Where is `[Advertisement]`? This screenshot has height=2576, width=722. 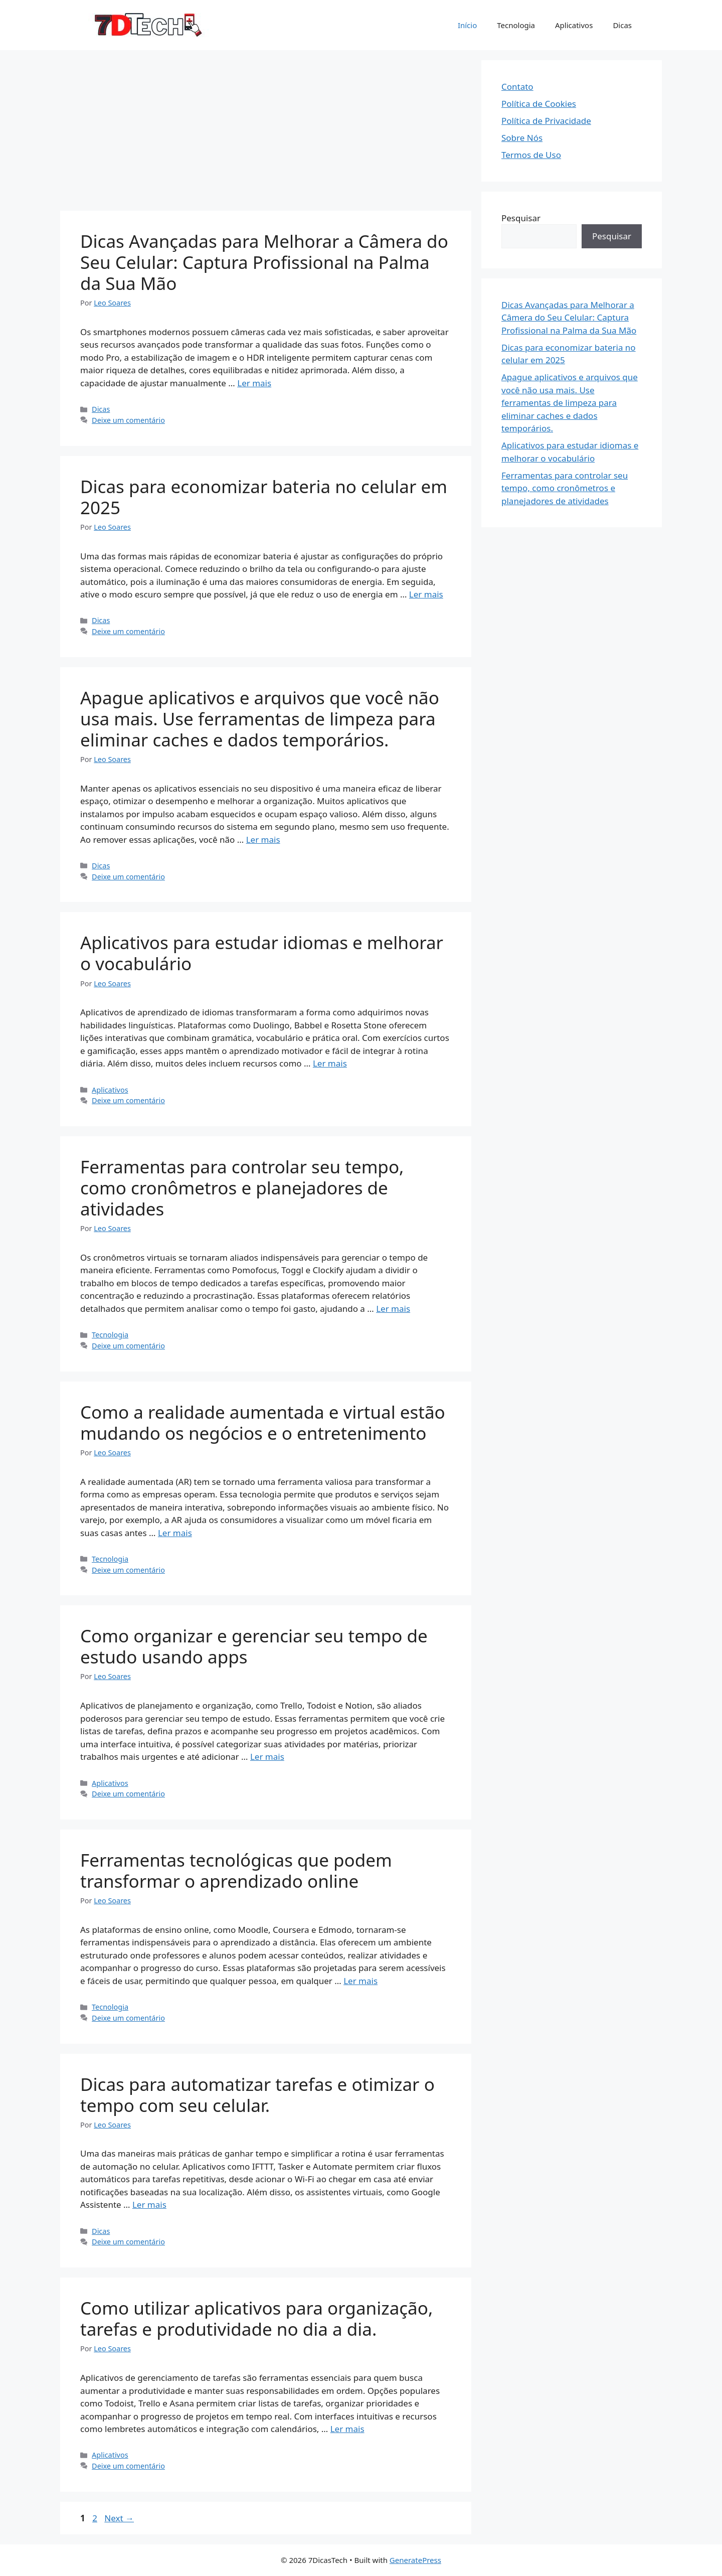 [Advertisement] is located at coordinates (265, 130).